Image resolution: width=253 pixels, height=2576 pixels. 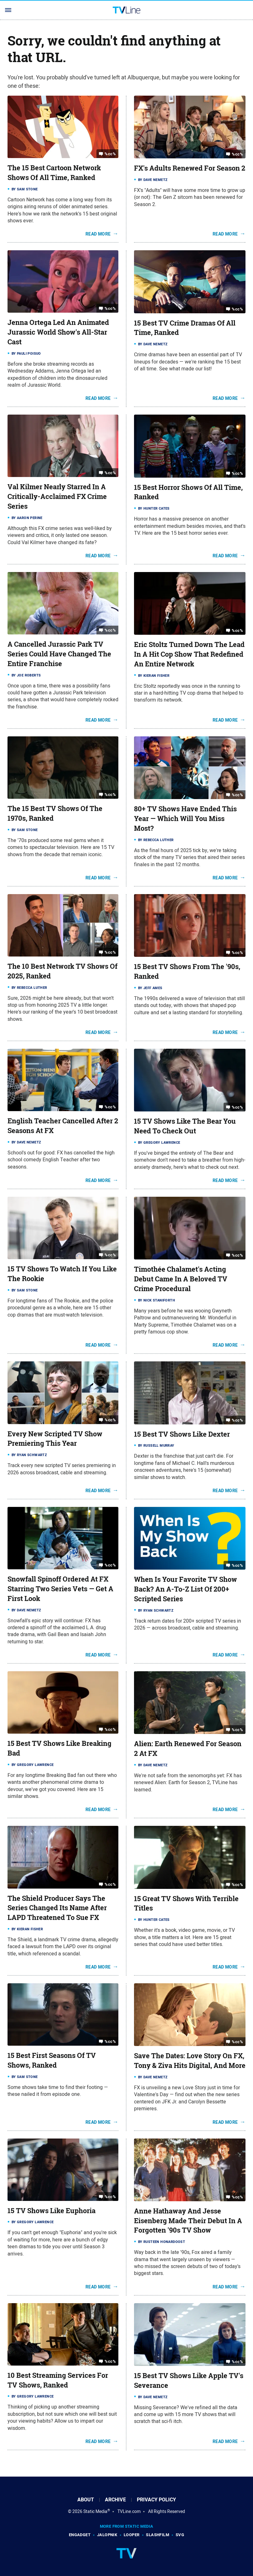 I want to click on 80+ TV Shows Have Ended This Year — Which Will You Miss Most?, so click(x=185, y=818).